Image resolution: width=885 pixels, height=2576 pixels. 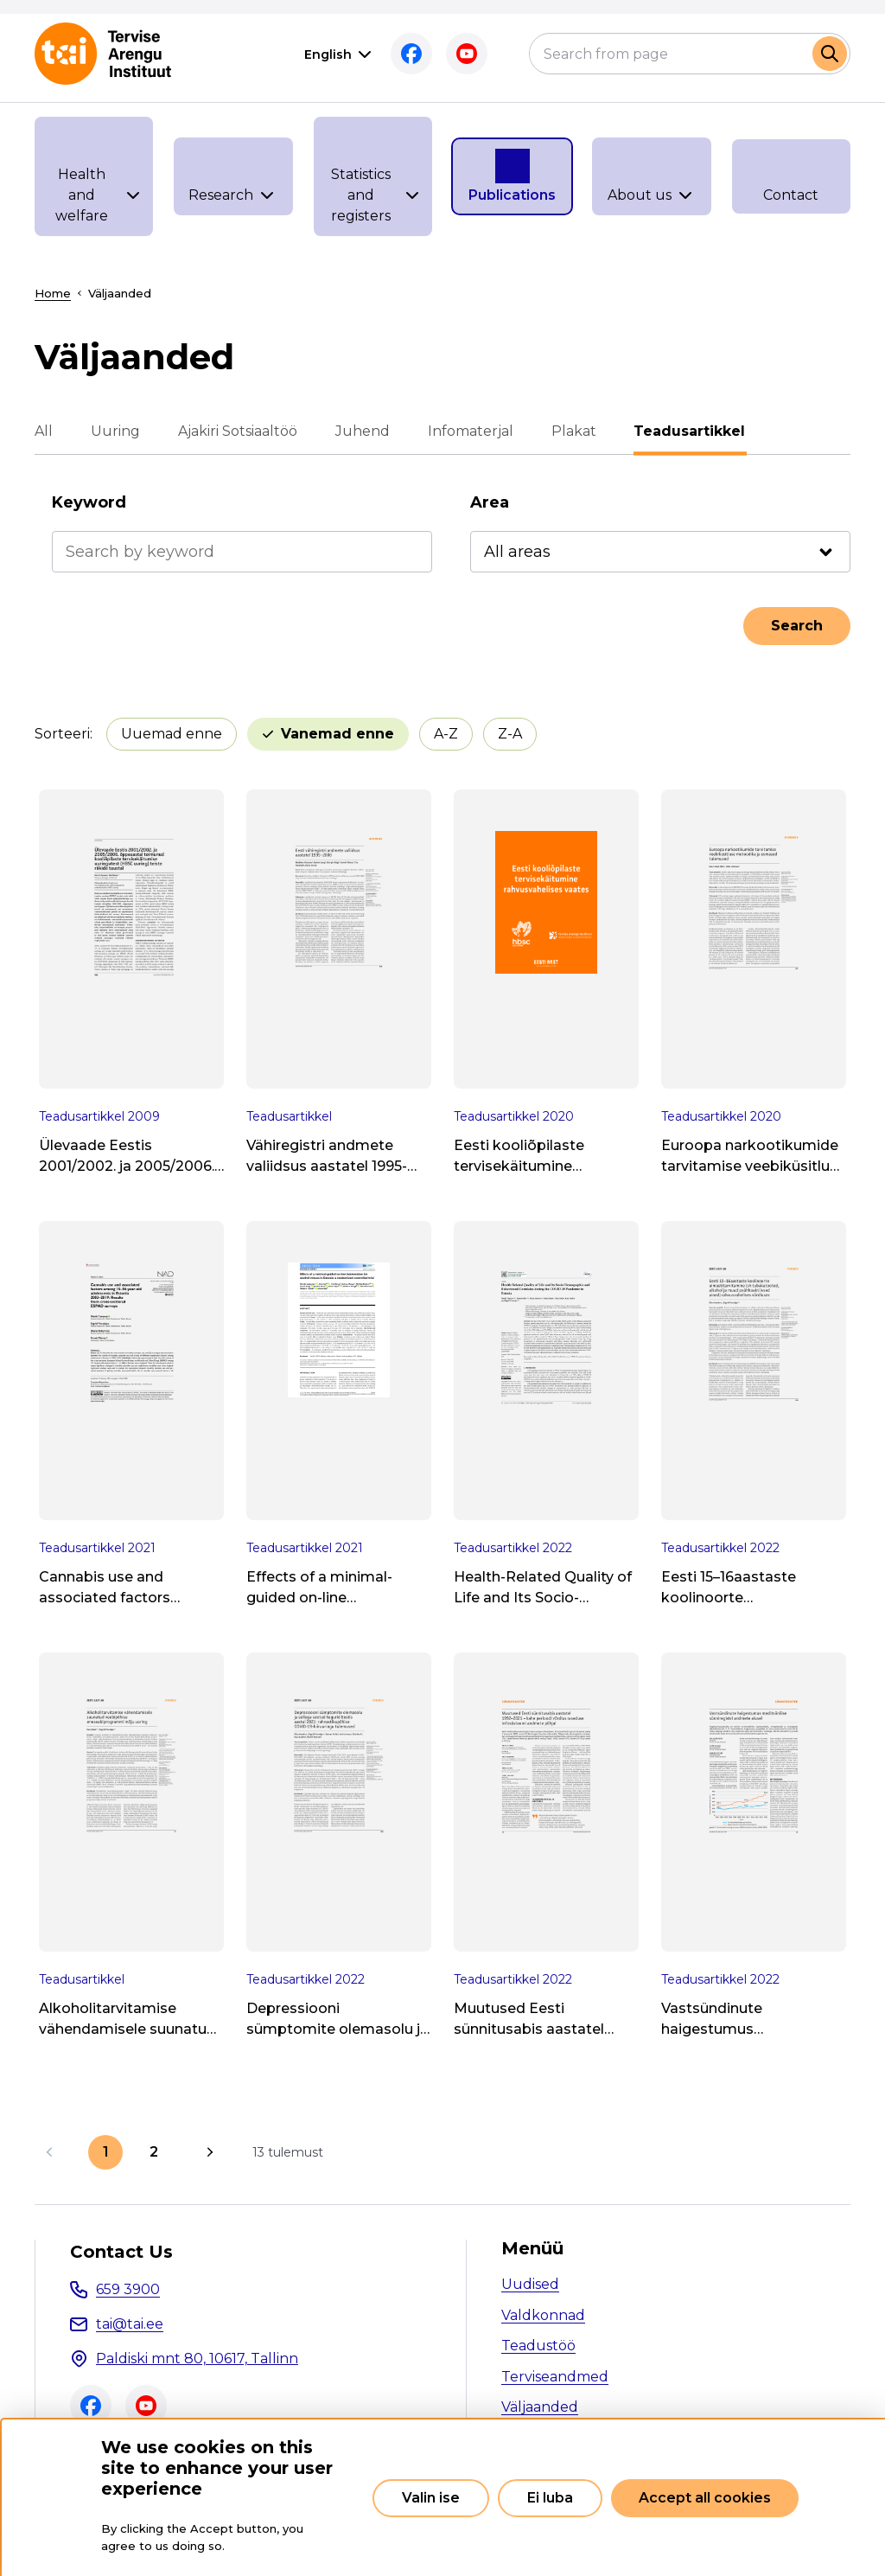 I want to click on Juhend, so click(x=362, y=431).